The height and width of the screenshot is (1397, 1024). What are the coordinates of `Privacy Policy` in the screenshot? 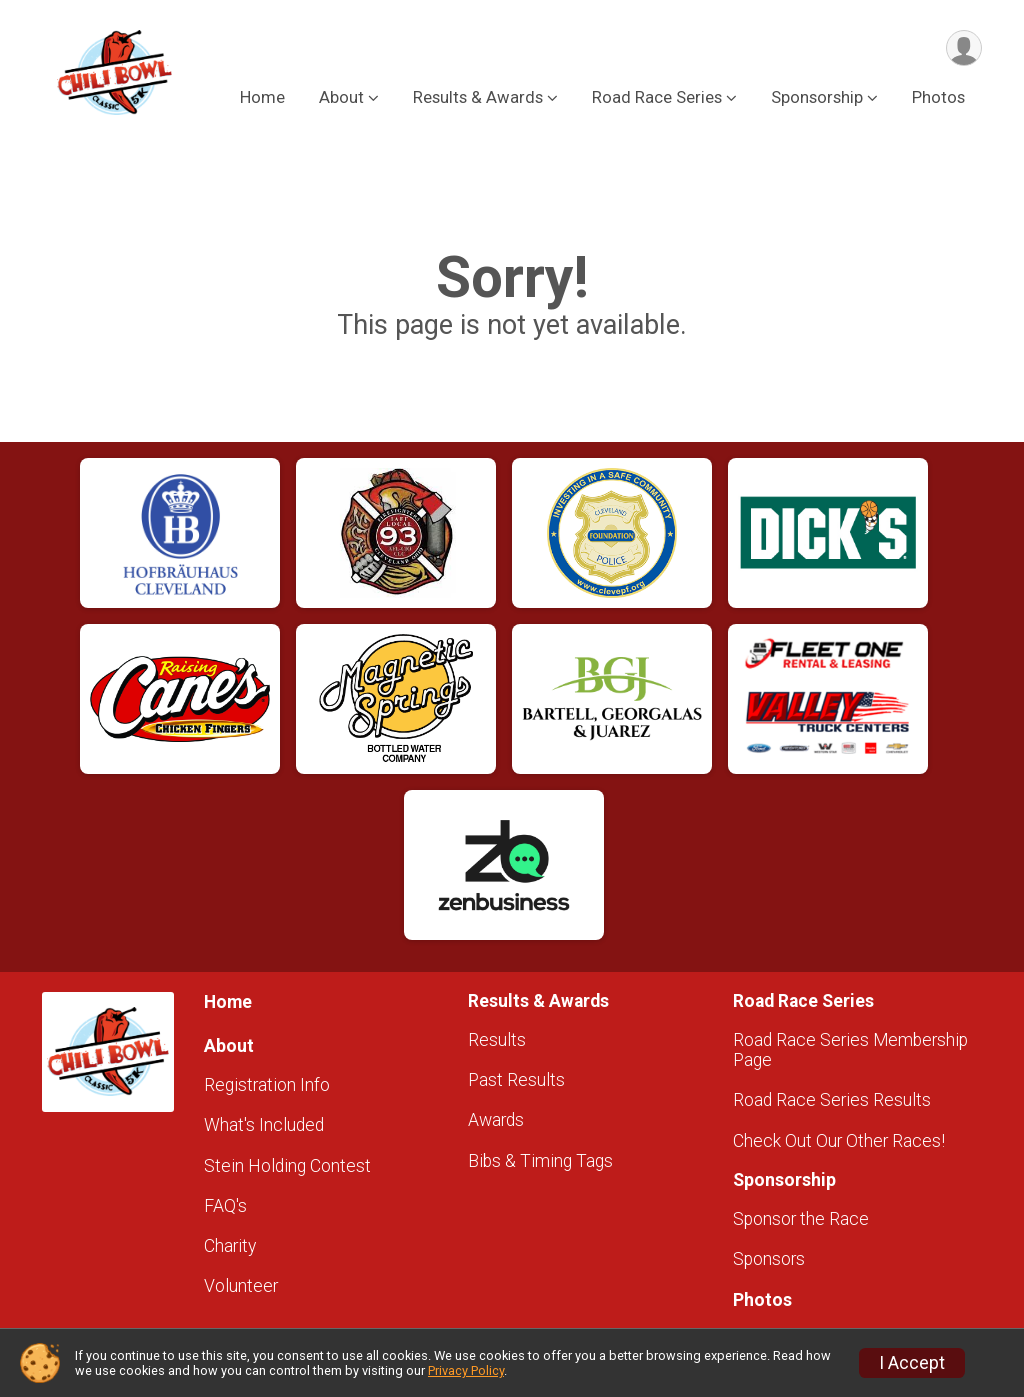 It's located at (466, 1370).